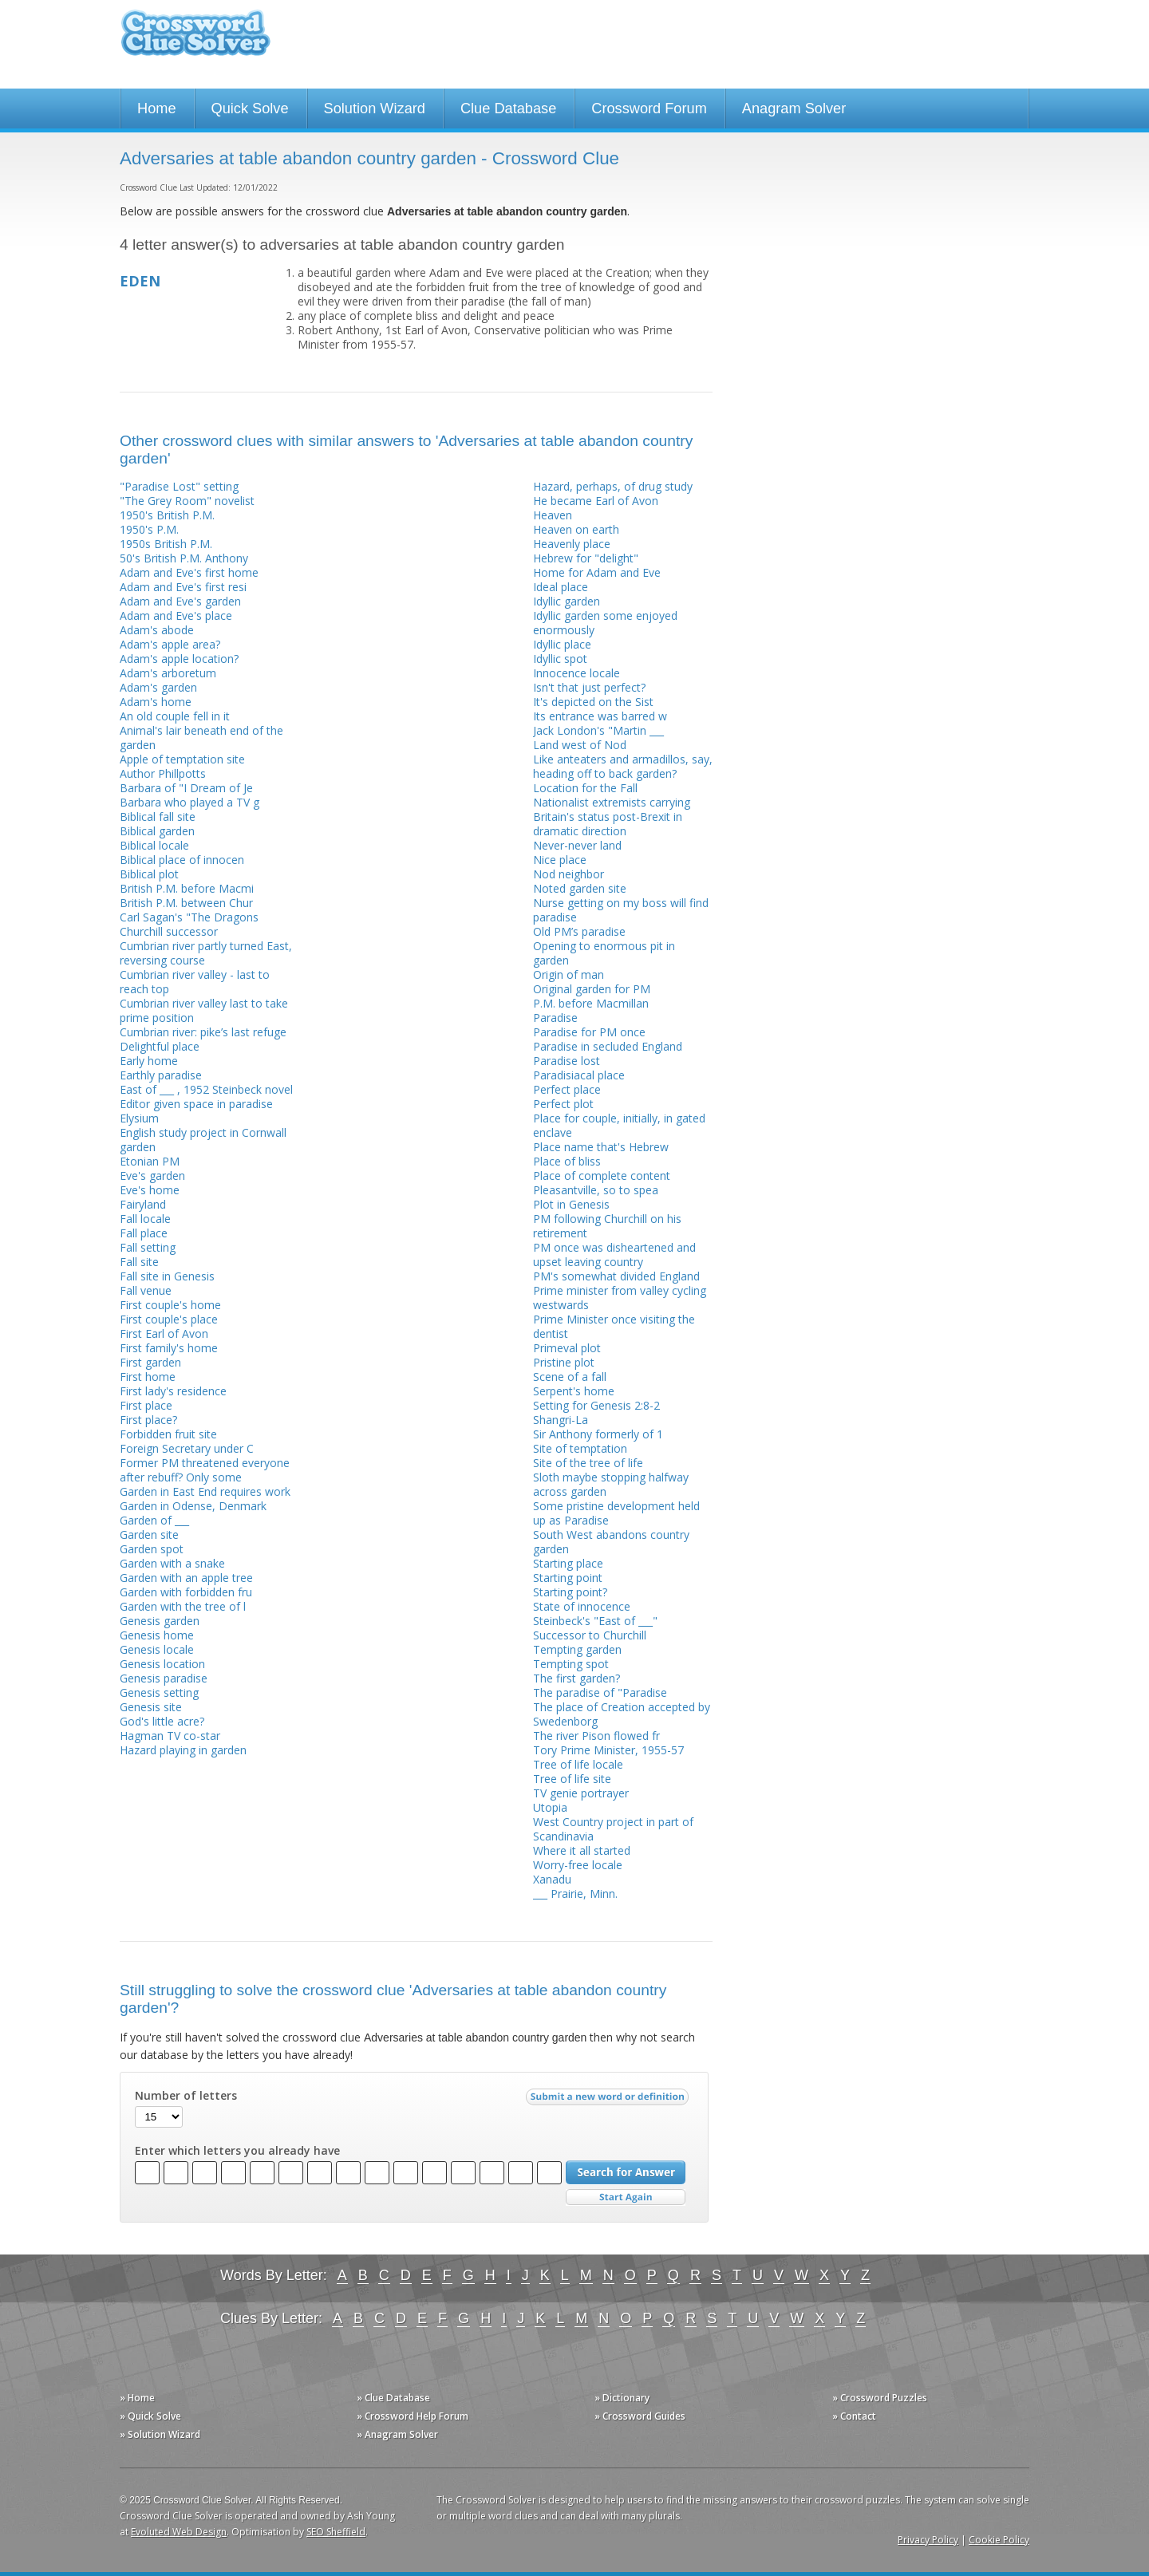  I want to click on Land west of Nod, so click(579, 744).